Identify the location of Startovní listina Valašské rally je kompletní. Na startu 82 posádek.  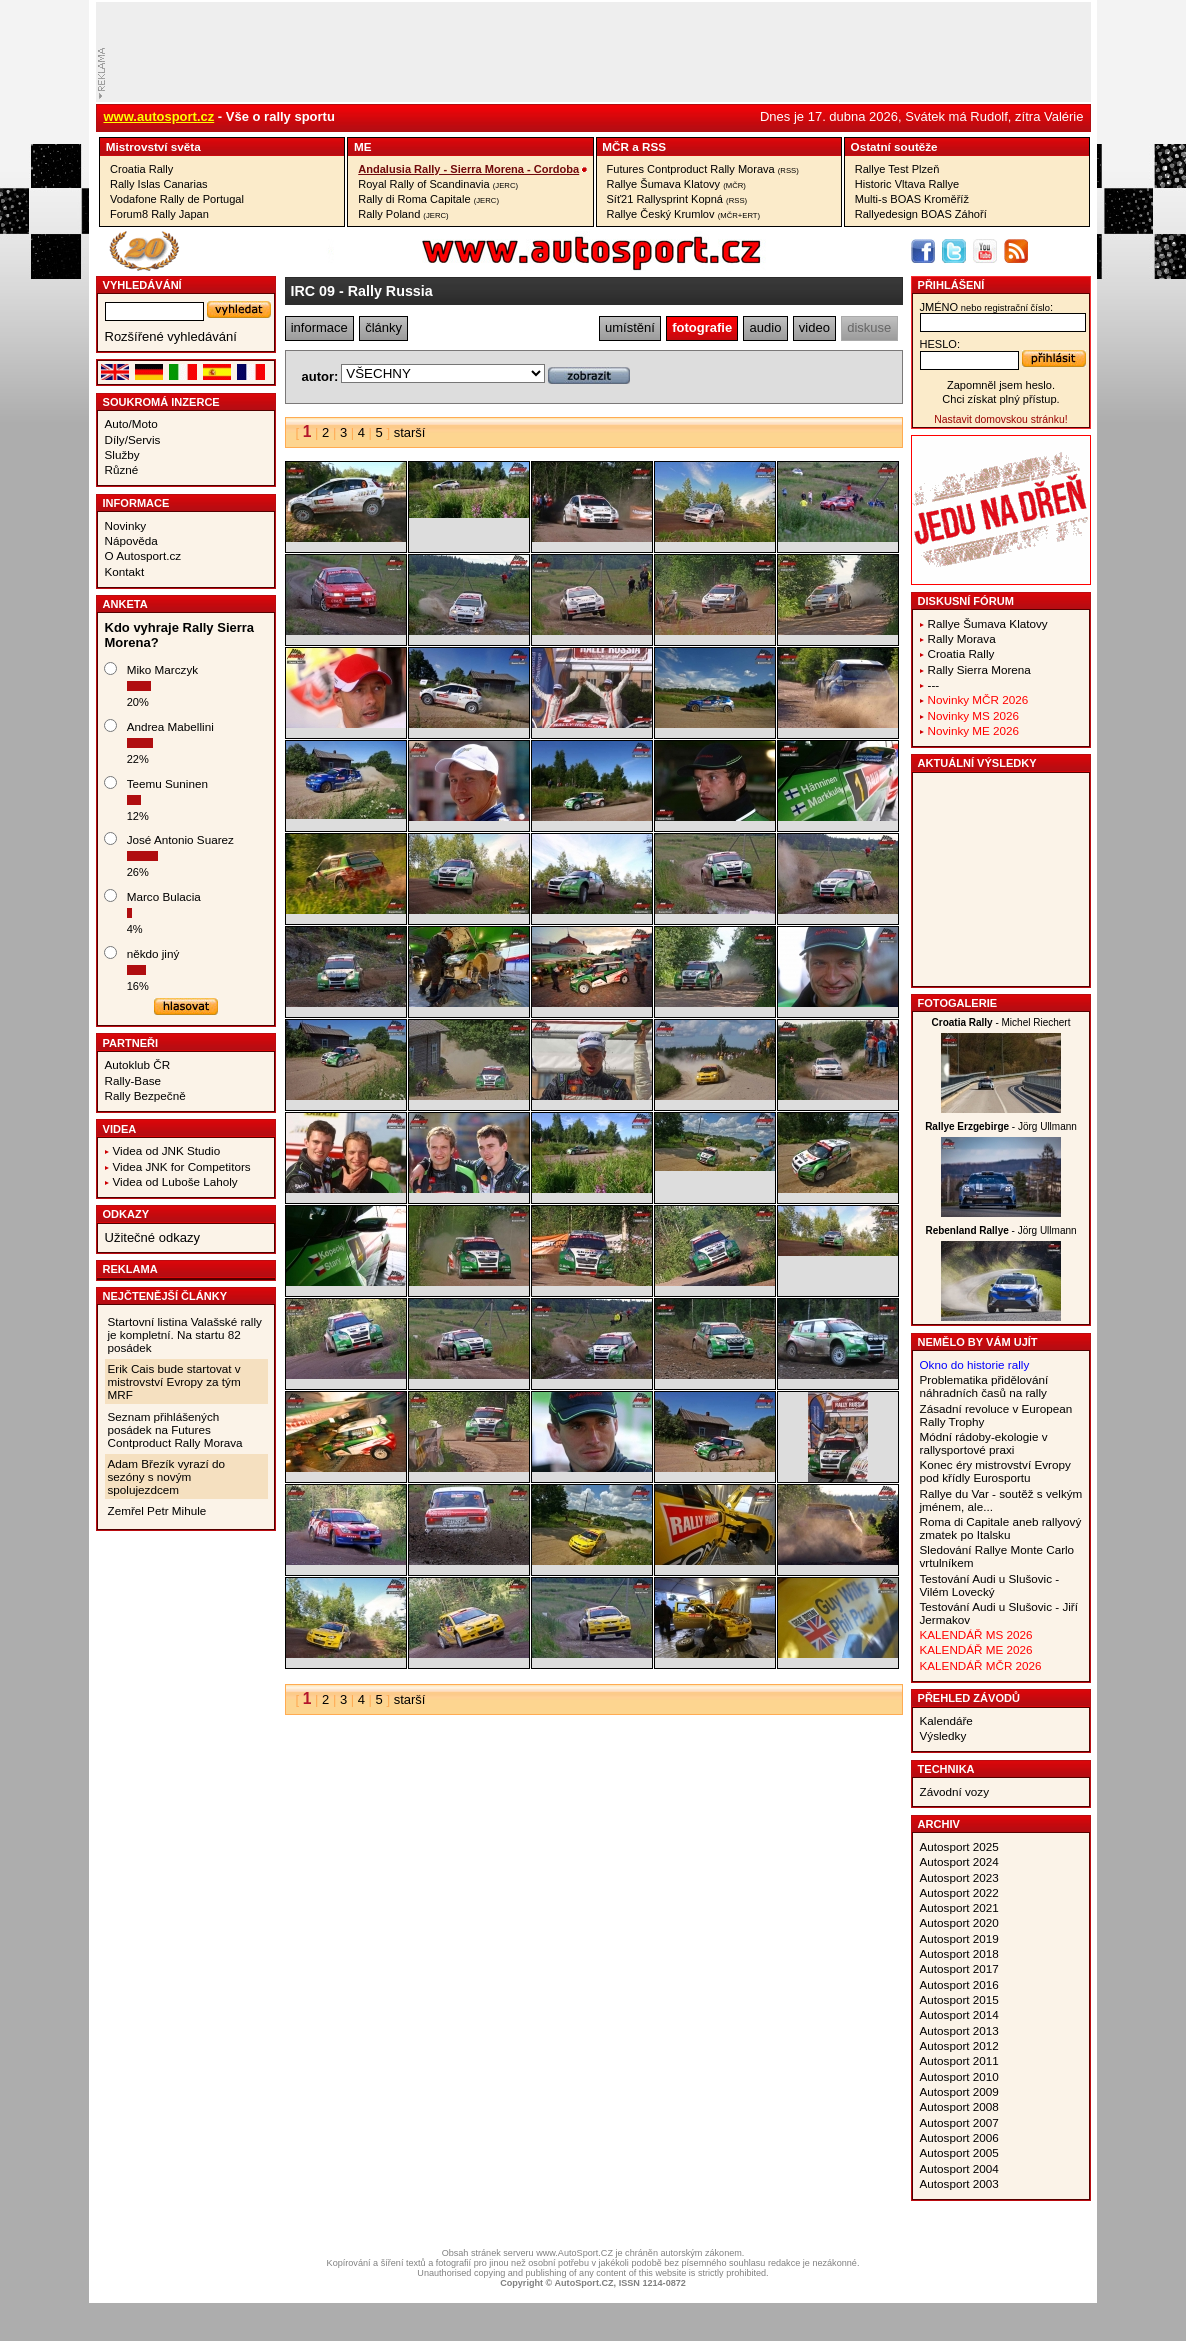
(185, 1334).